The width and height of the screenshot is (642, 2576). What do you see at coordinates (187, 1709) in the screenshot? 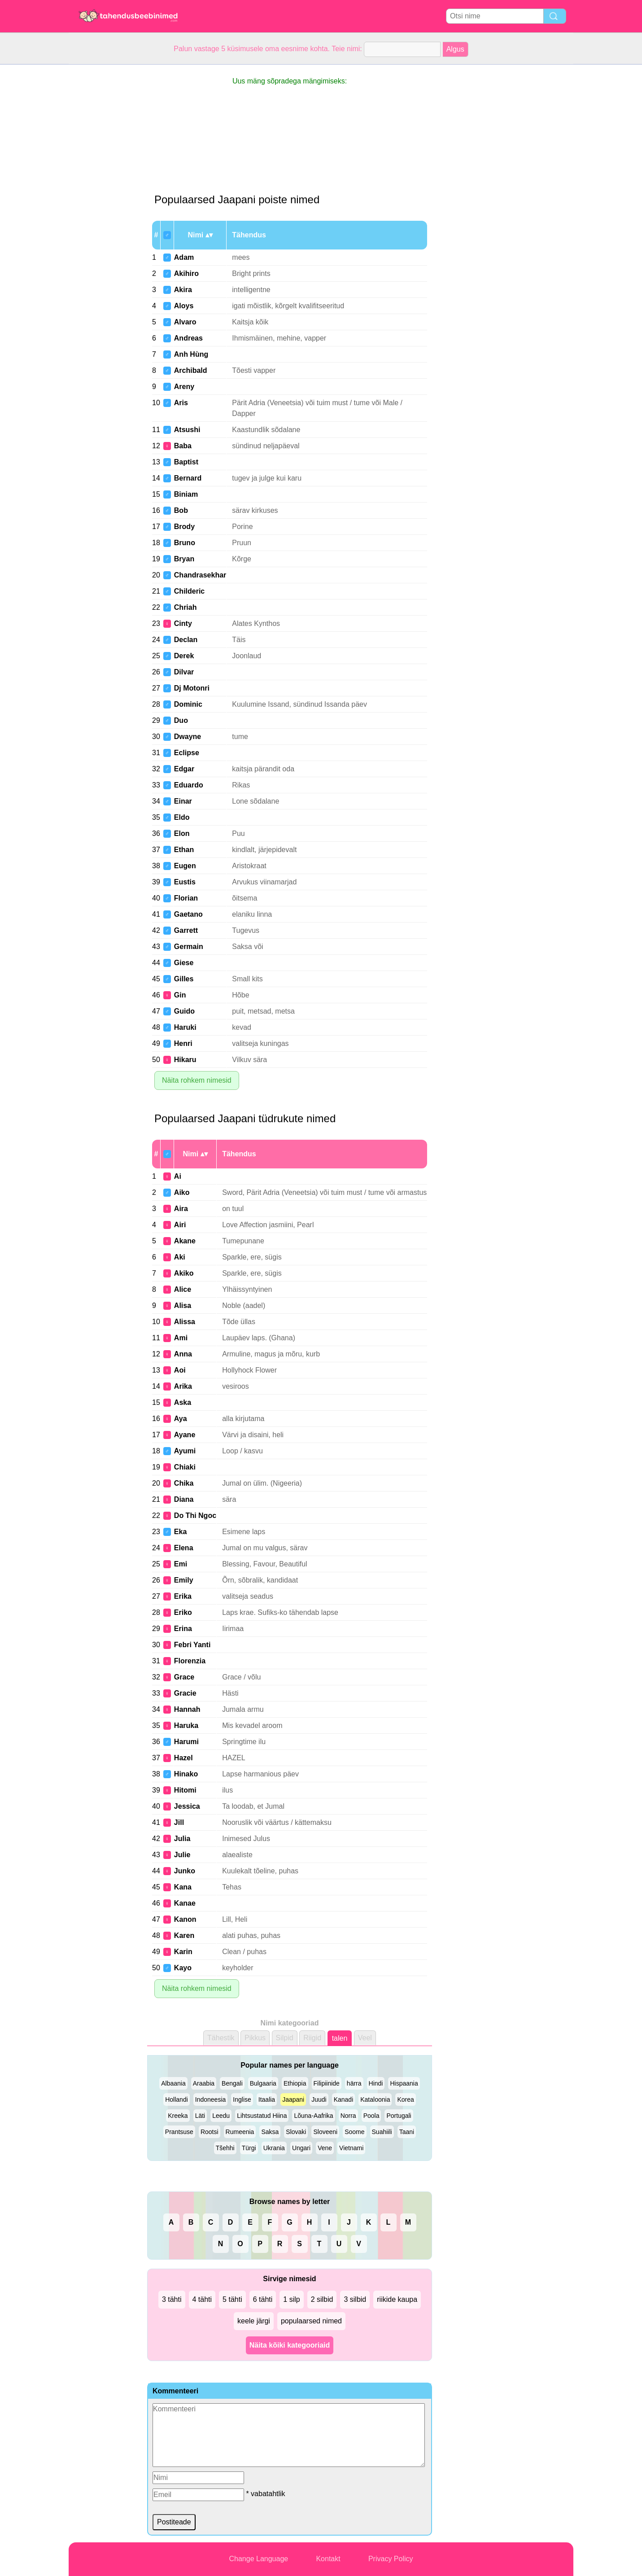
I see `Hannah` at bounding box center [187, 1709].